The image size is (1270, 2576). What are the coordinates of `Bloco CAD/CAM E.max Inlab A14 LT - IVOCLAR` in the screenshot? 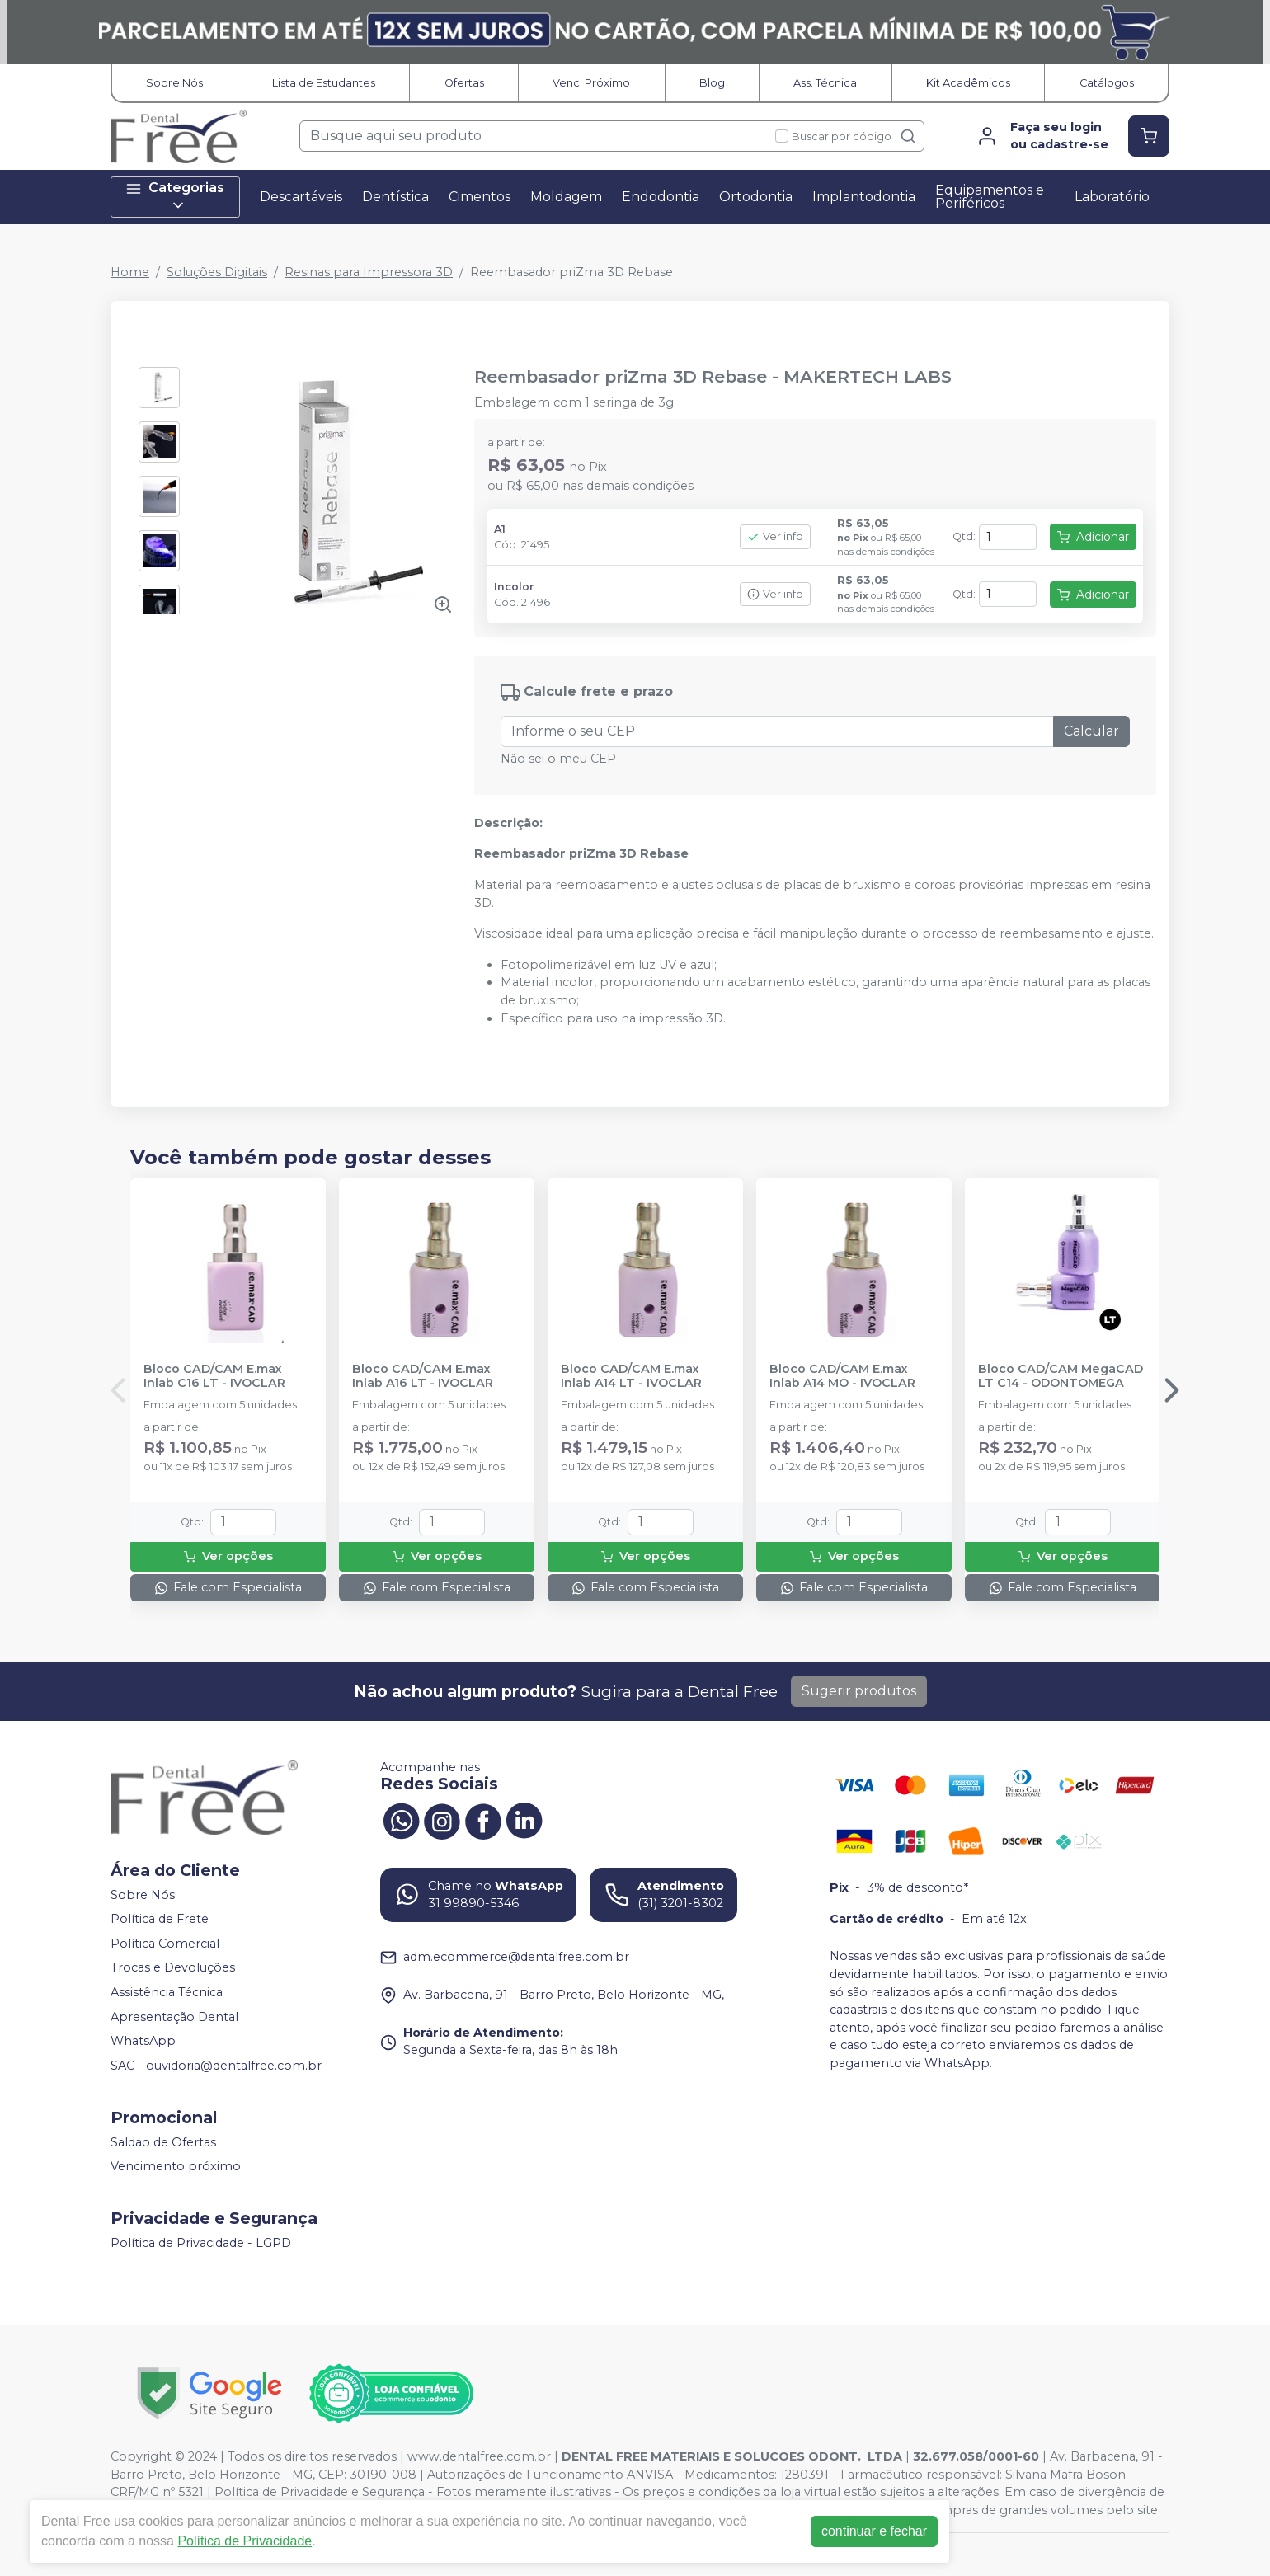 It's located at (631, 1376).